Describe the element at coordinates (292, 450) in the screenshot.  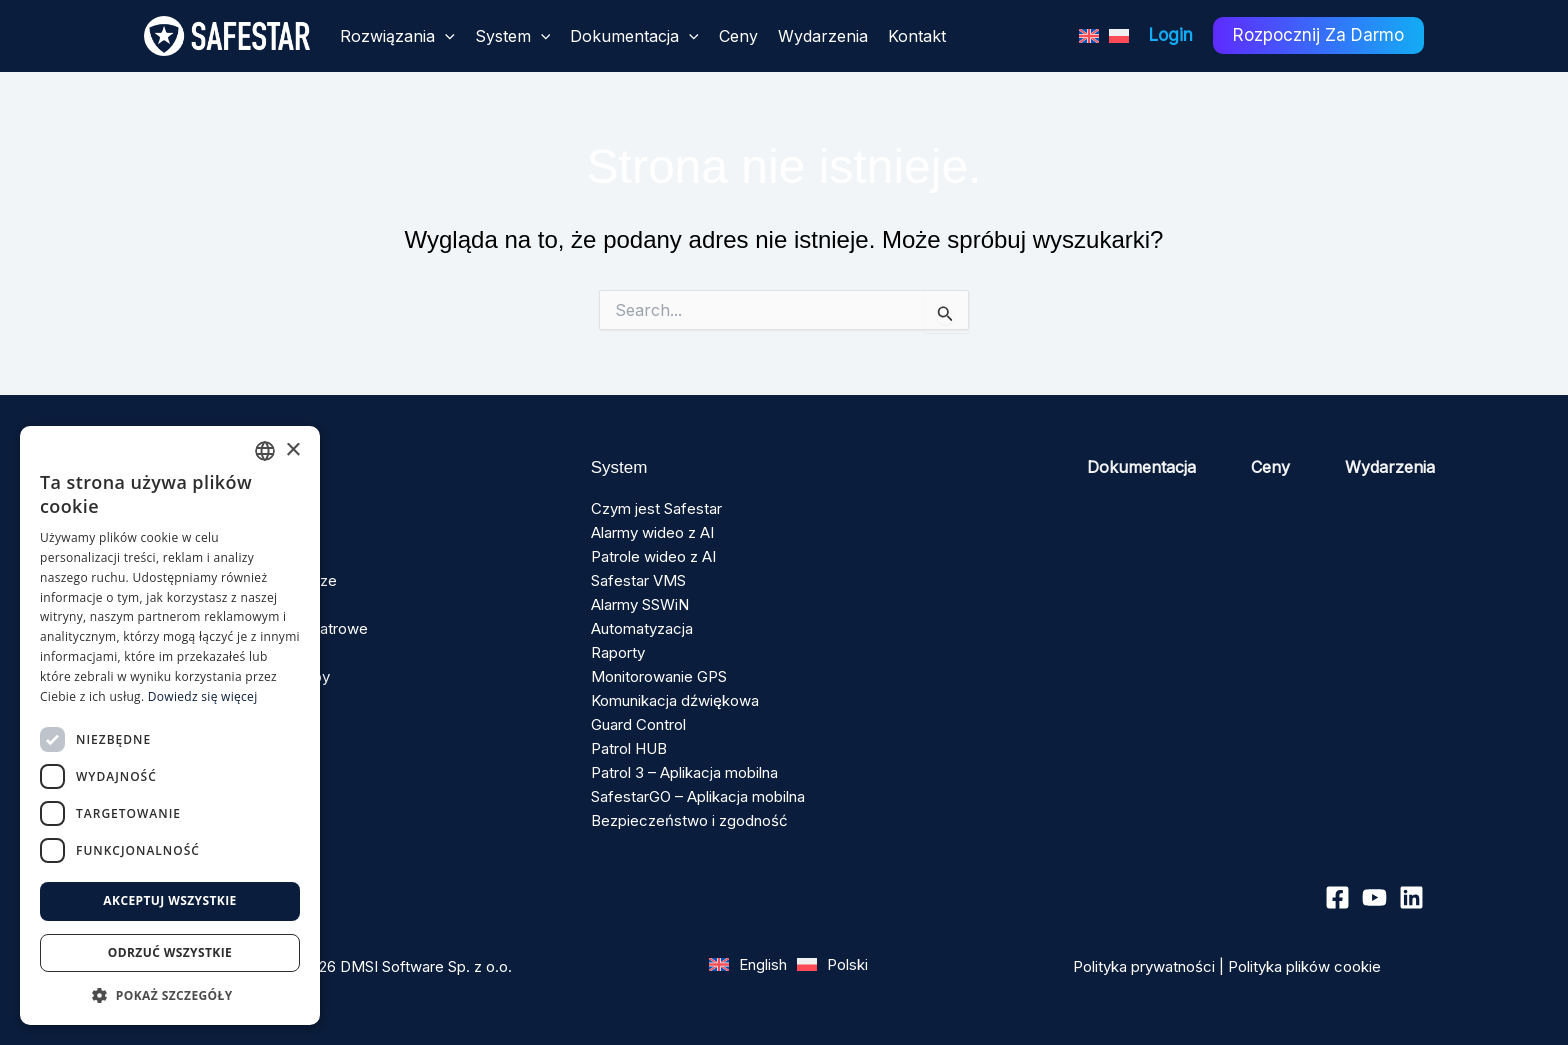
I see `× [button]` at that location.